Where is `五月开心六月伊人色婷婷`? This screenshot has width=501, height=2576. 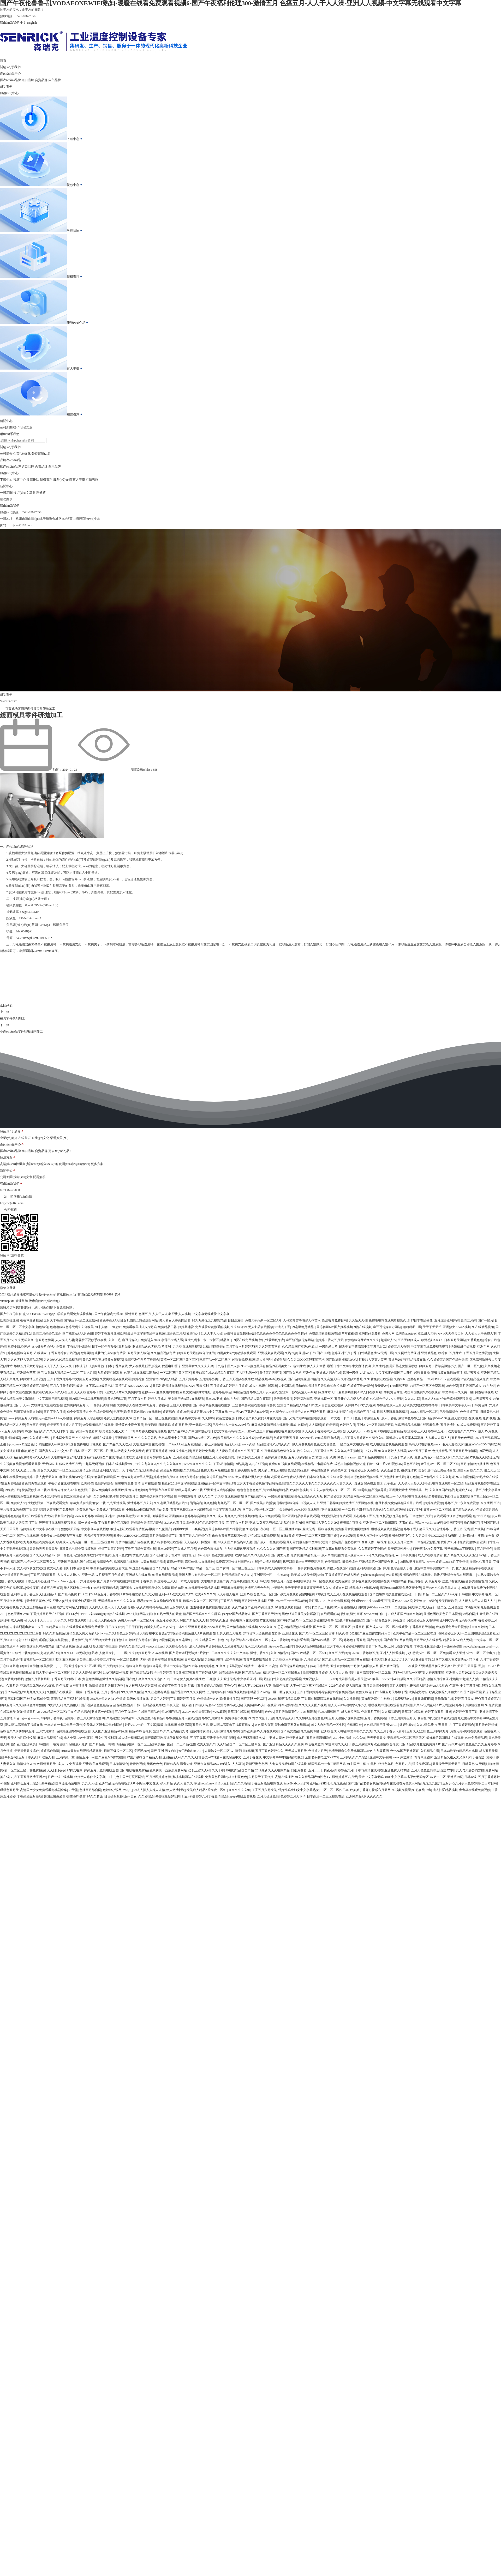
五月开心六月伊人色婷婷 is located at coordinates (351, 1399).